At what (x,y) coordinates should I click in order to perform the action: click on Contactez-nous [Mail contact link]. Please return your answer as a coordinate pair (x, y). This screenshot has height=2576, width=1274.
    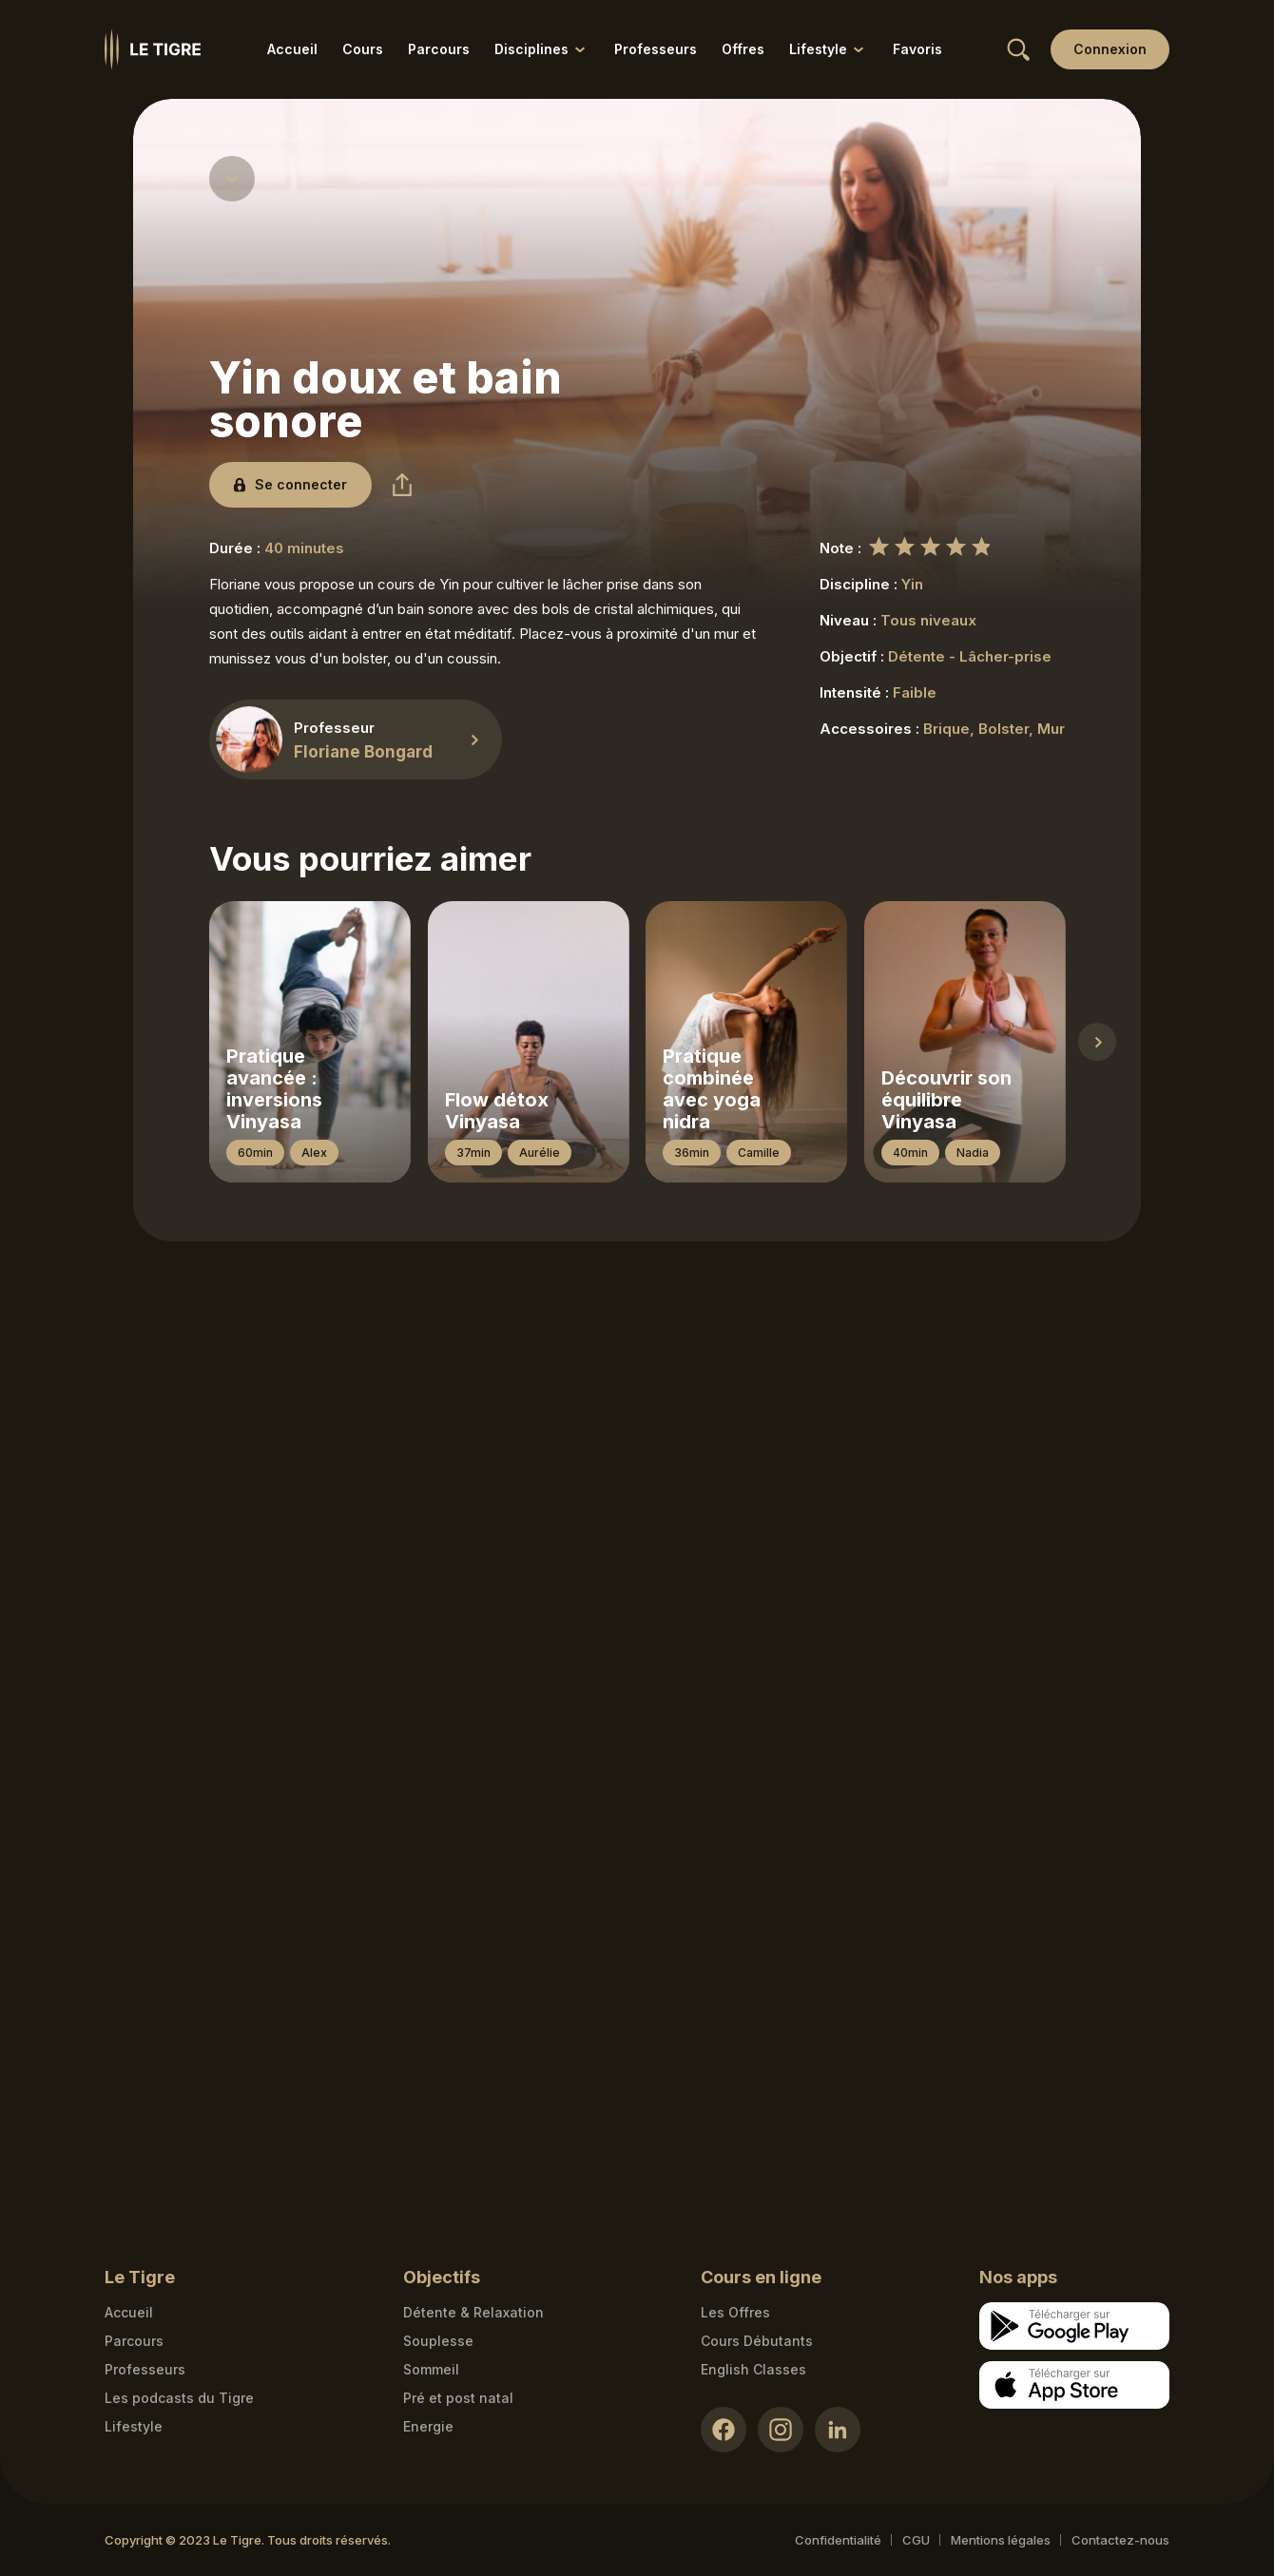
    Looking at the image, I should click on (1120, 2539).